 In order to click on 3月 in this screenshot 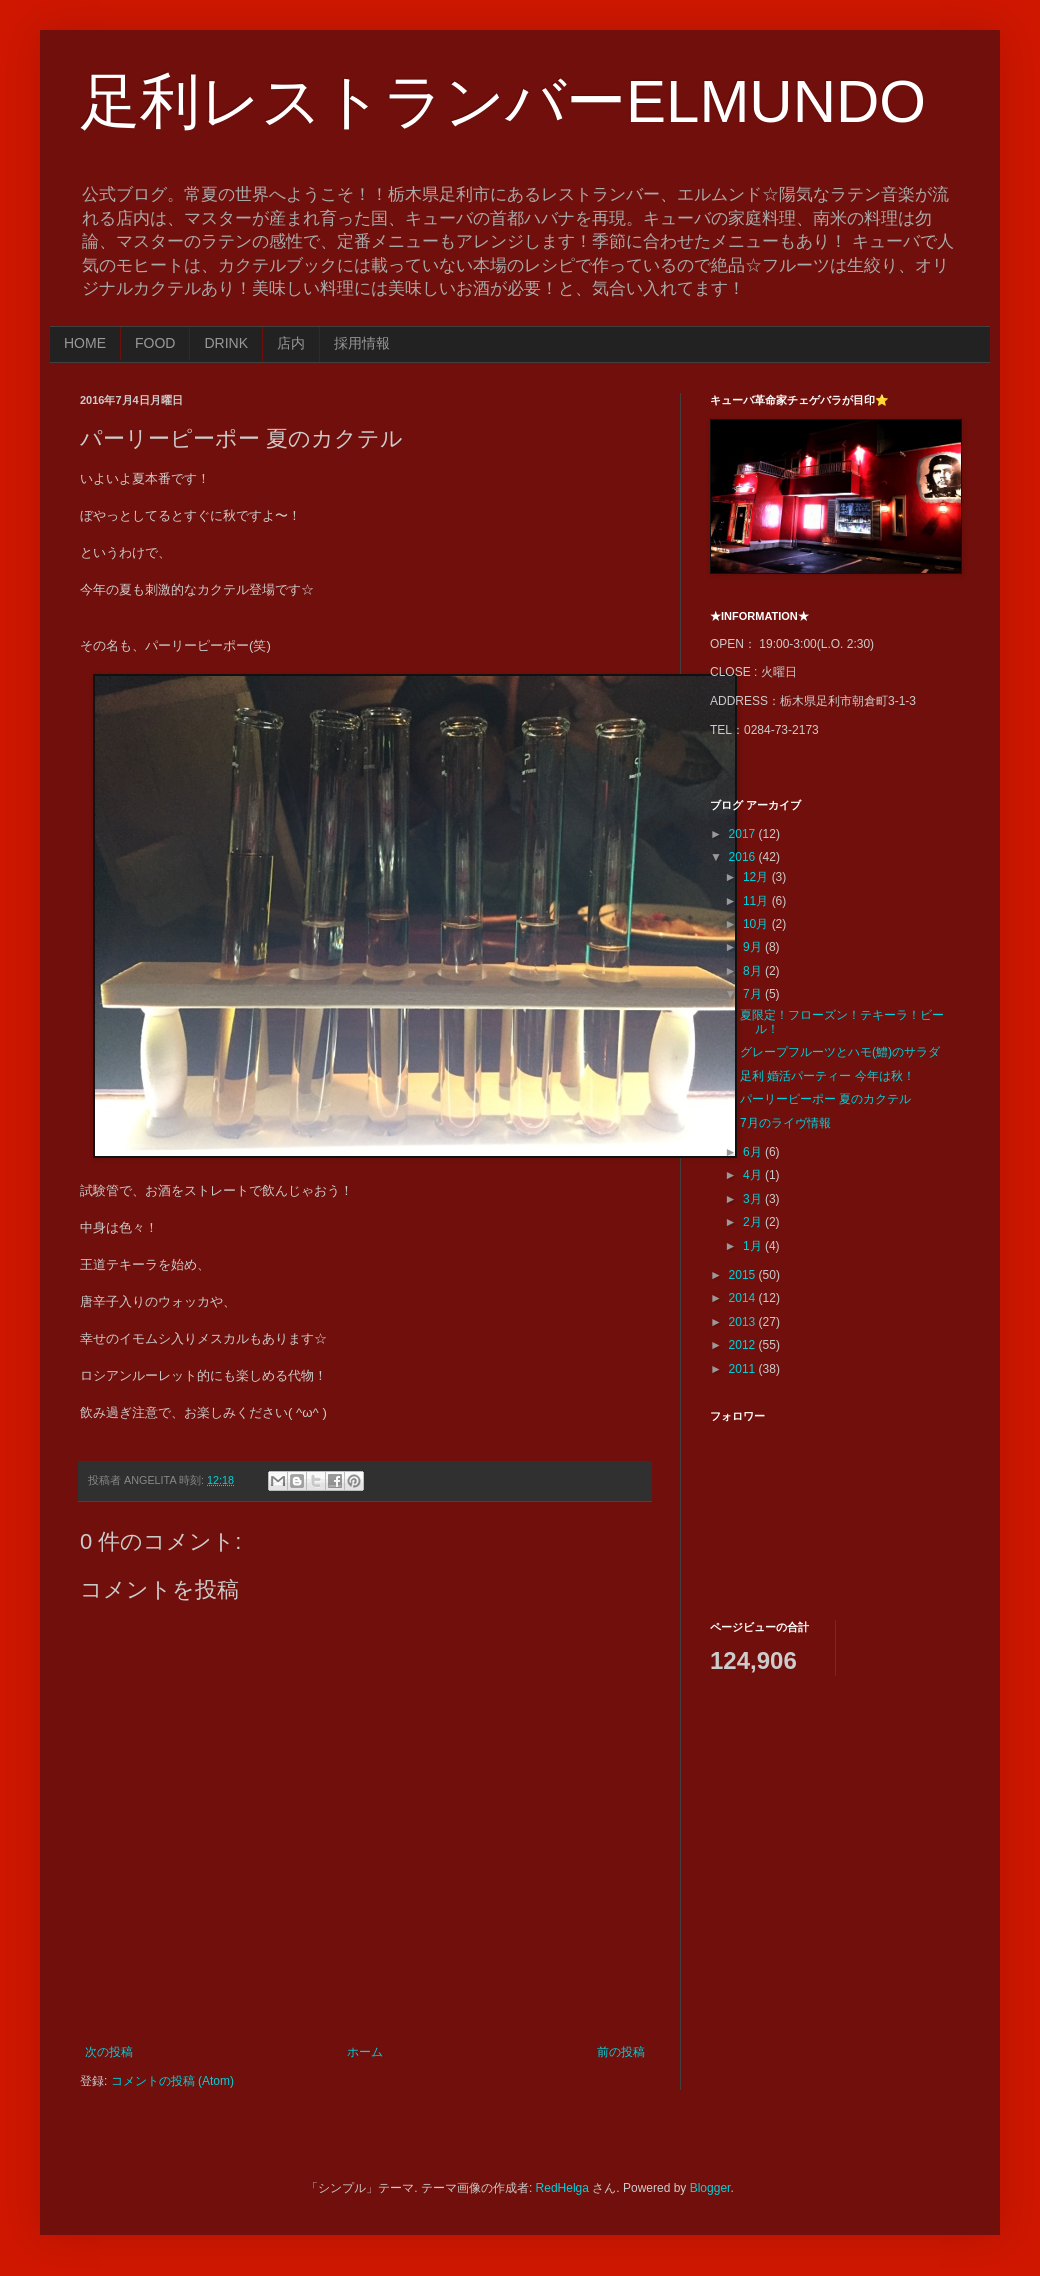, I will do `click(754, 1199)`.